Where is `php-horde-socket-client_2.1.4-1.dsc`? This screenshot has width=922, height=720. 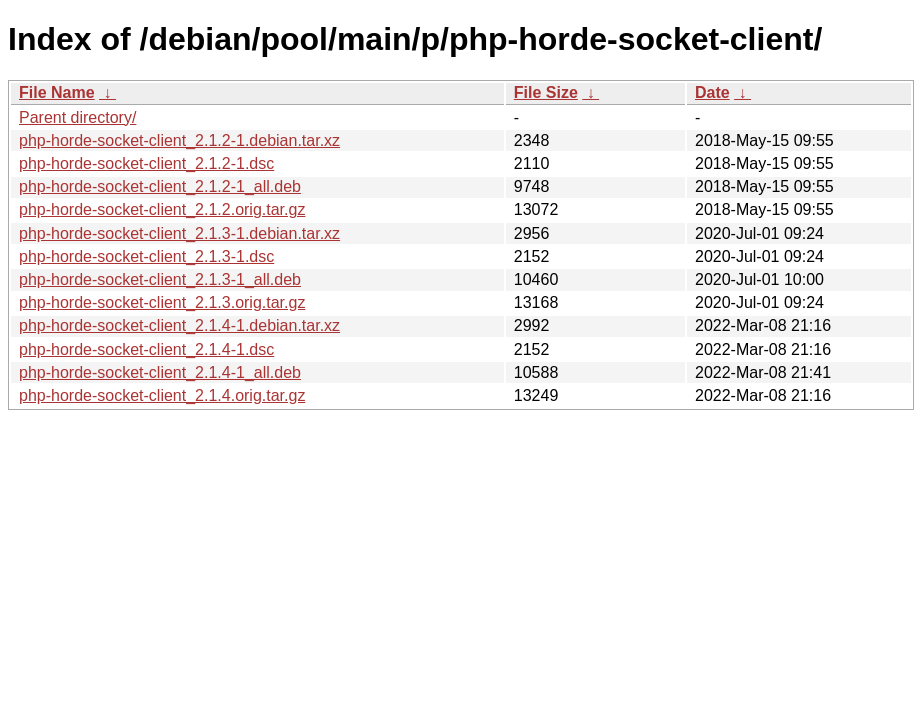
php-horde-socket-client_2.1.4-1.dsc is located at coordinates (146, 349).